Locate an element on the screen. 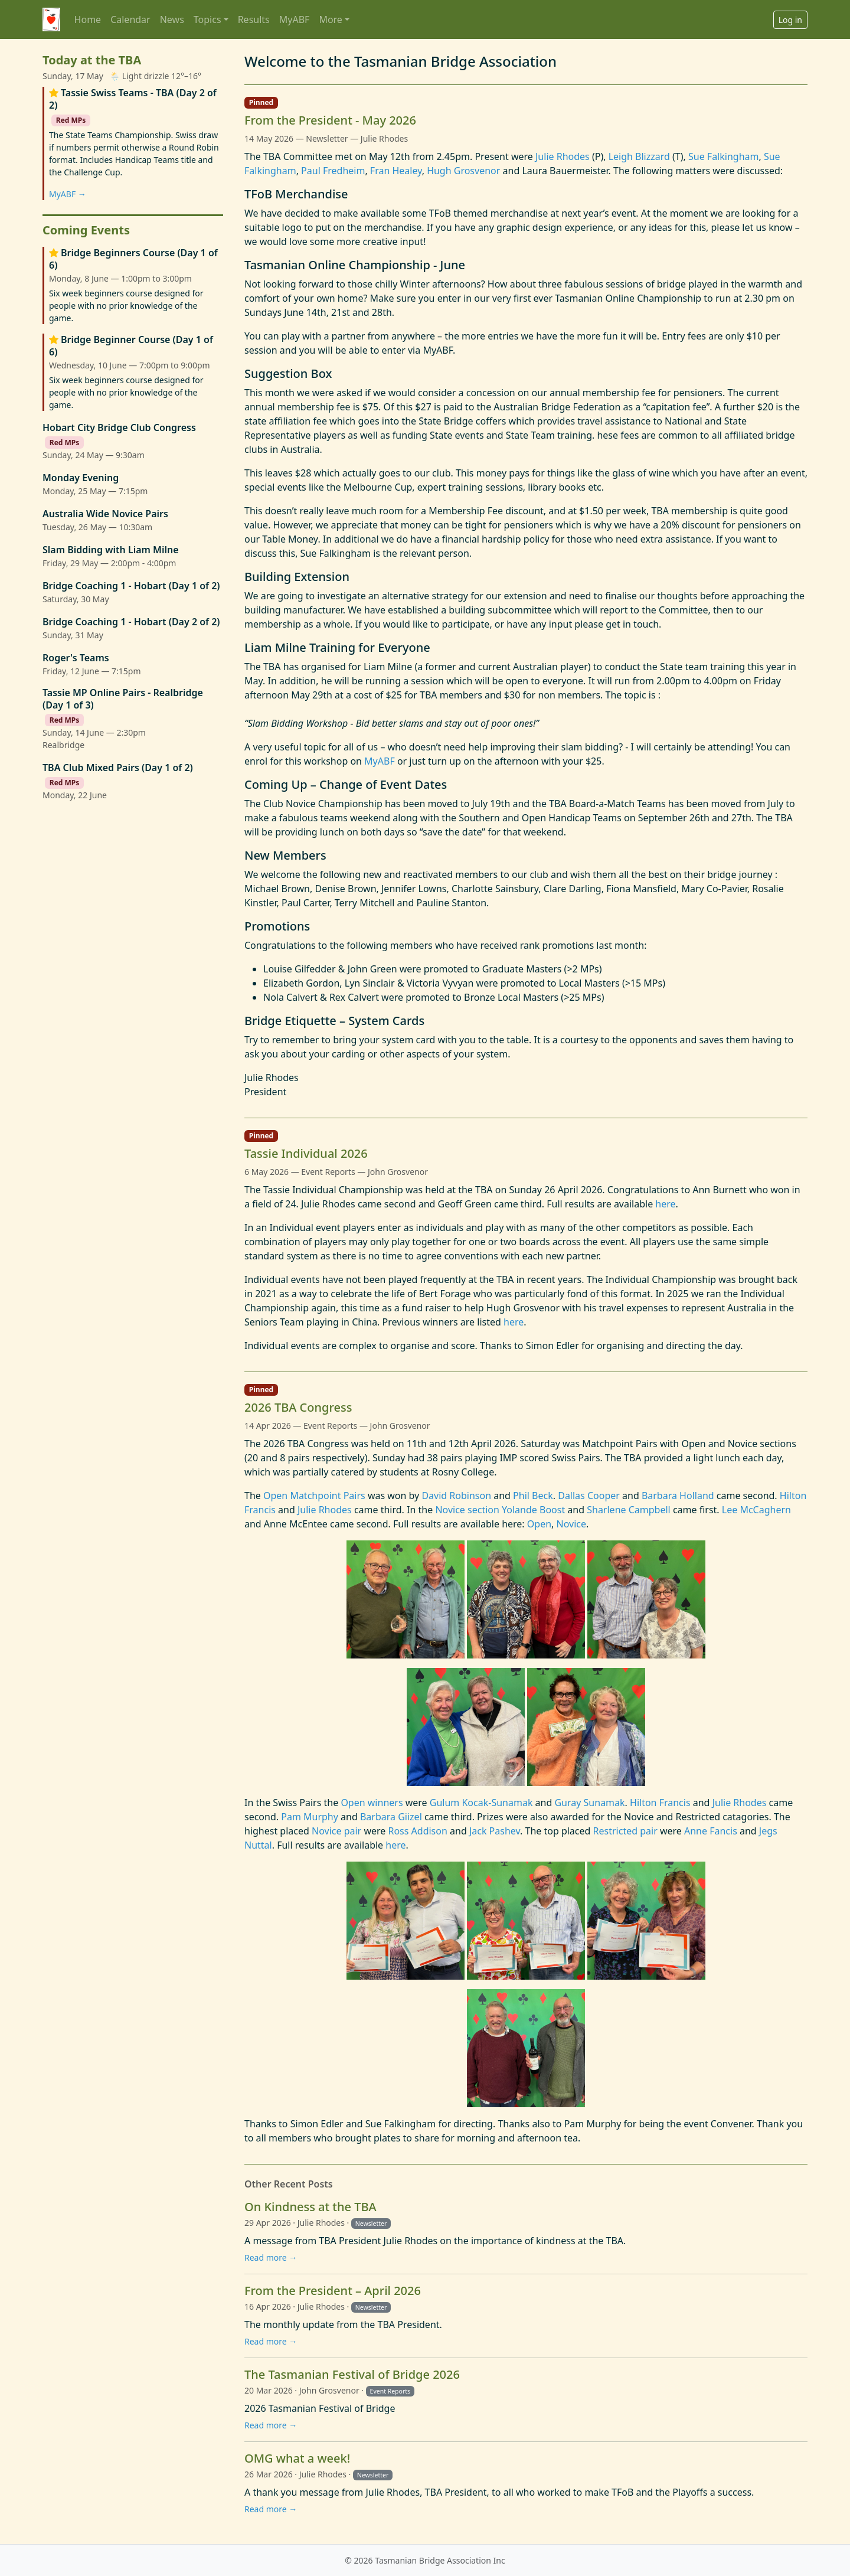 This screenshot has height=2576, width=850. Barbara Giizel is located at coordinates (391, 1816).